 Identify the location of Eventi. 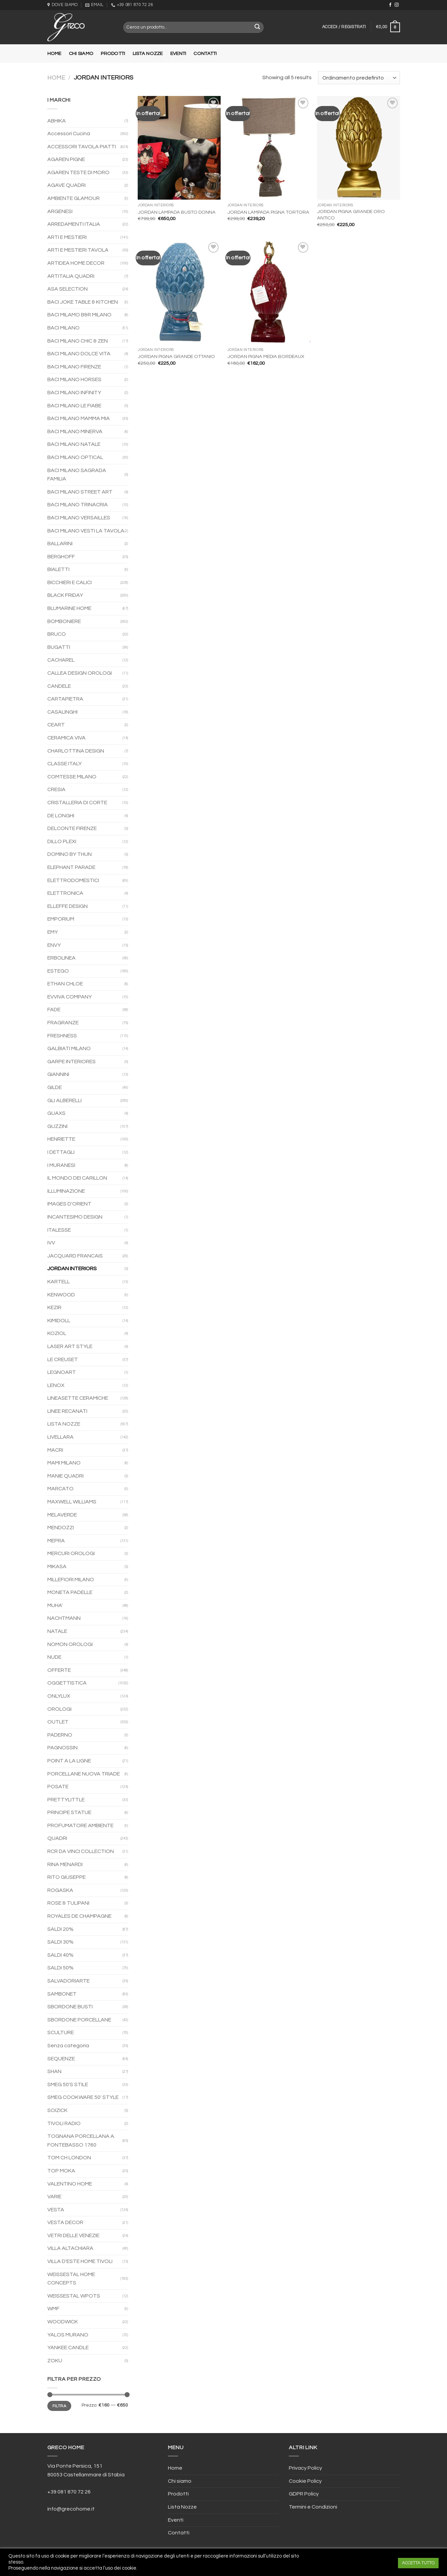
(178, 53).